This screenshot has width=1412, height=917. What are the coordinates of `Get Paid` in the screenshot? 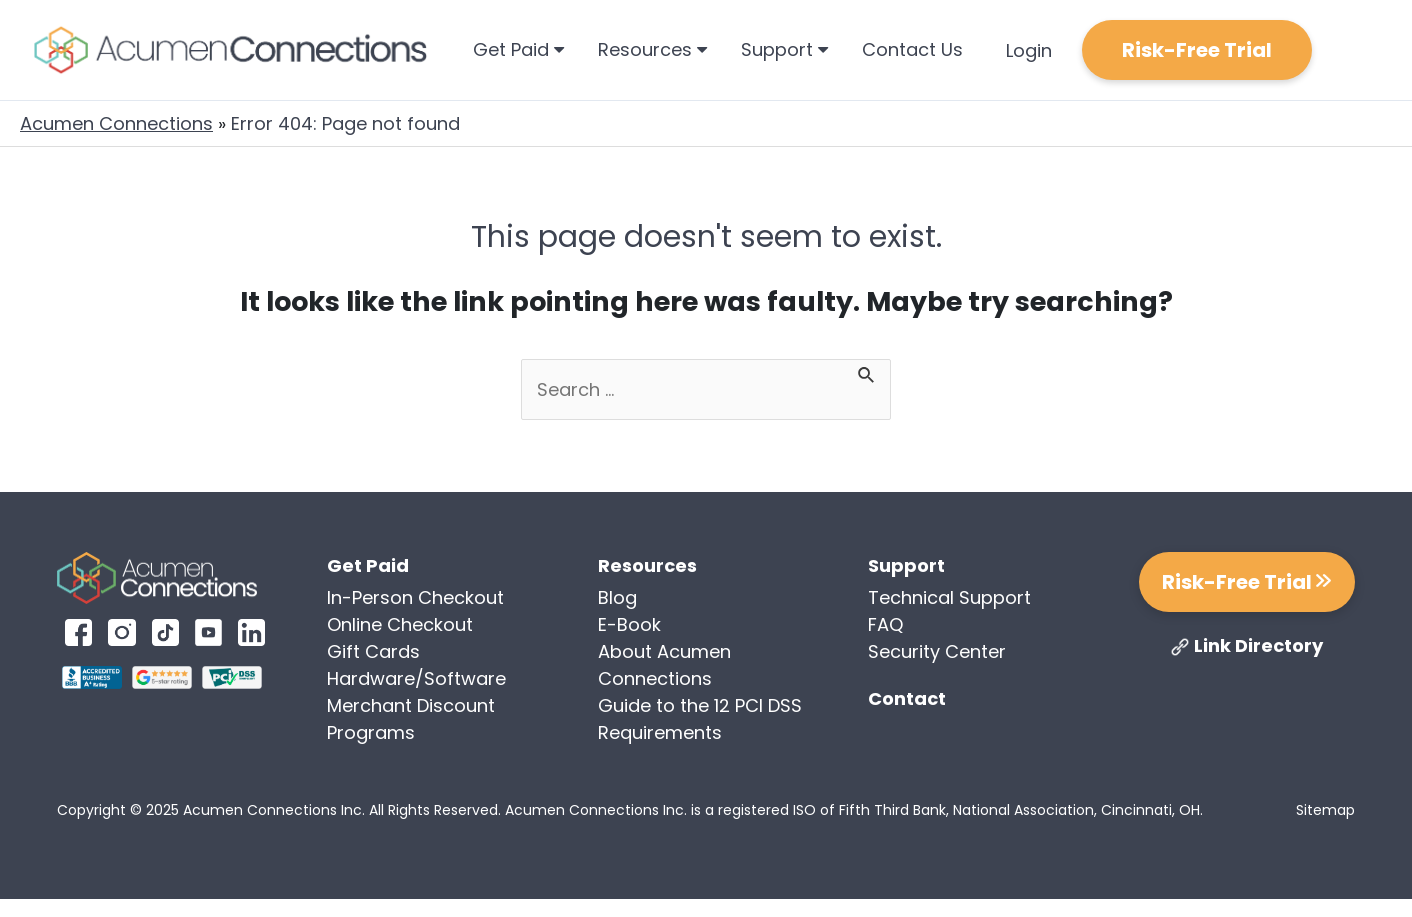 It's located at (518, 49).